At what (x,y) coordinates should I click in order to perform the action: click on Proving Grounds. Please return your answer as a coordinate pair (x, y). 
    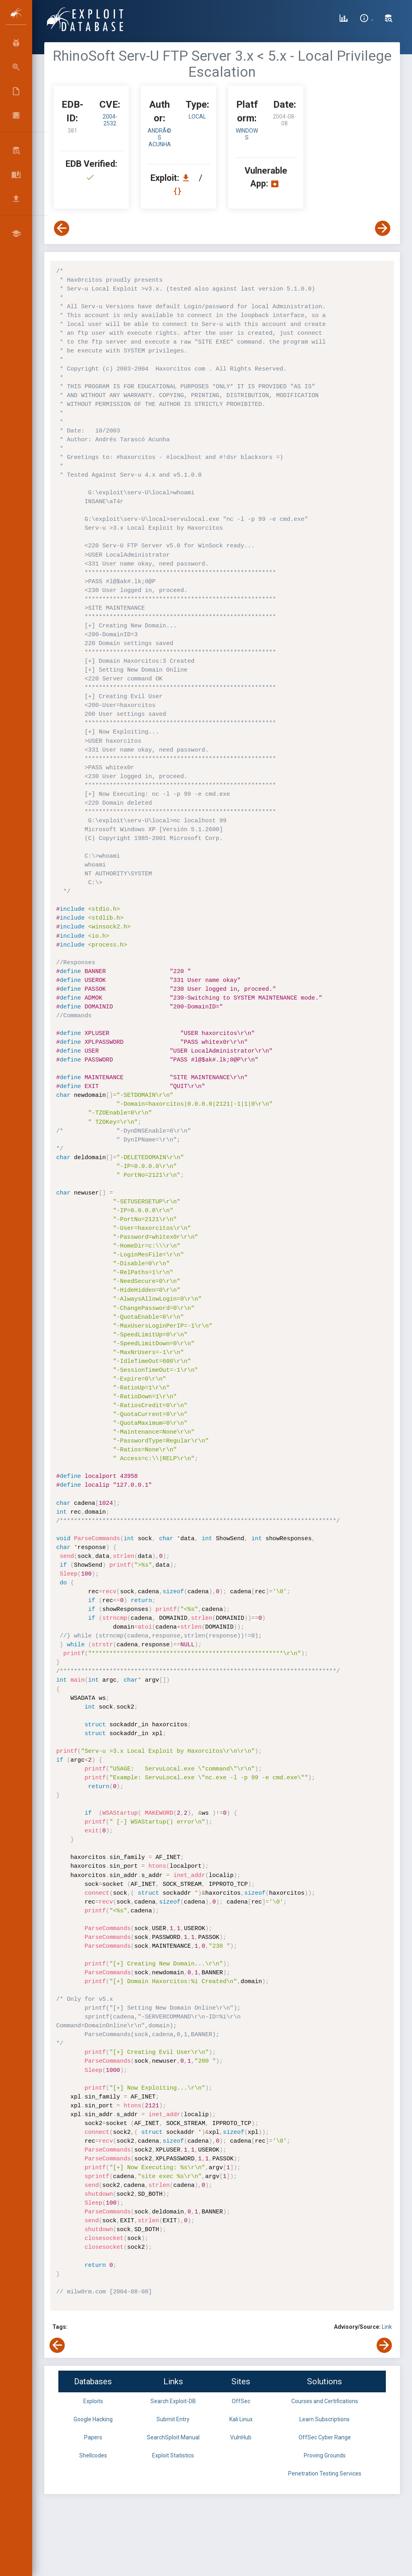
    Looking at the image, I should click on (325, 2455).